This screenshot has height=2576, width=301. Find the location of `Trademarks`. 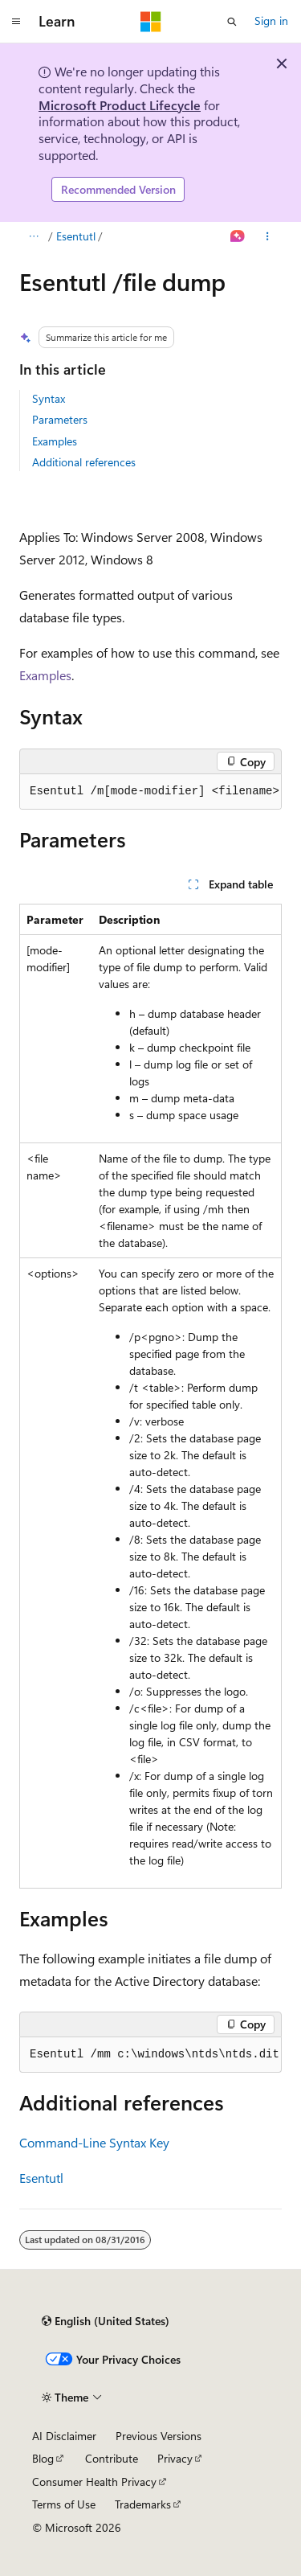

Trademarks is located at coordinates (143, 2504).